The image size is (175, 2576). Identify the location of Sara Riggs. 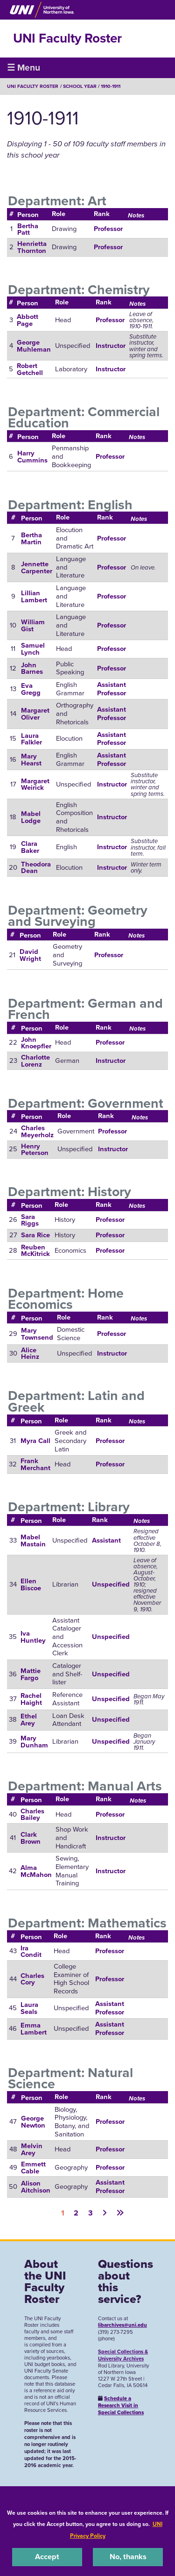
(30, 1220).